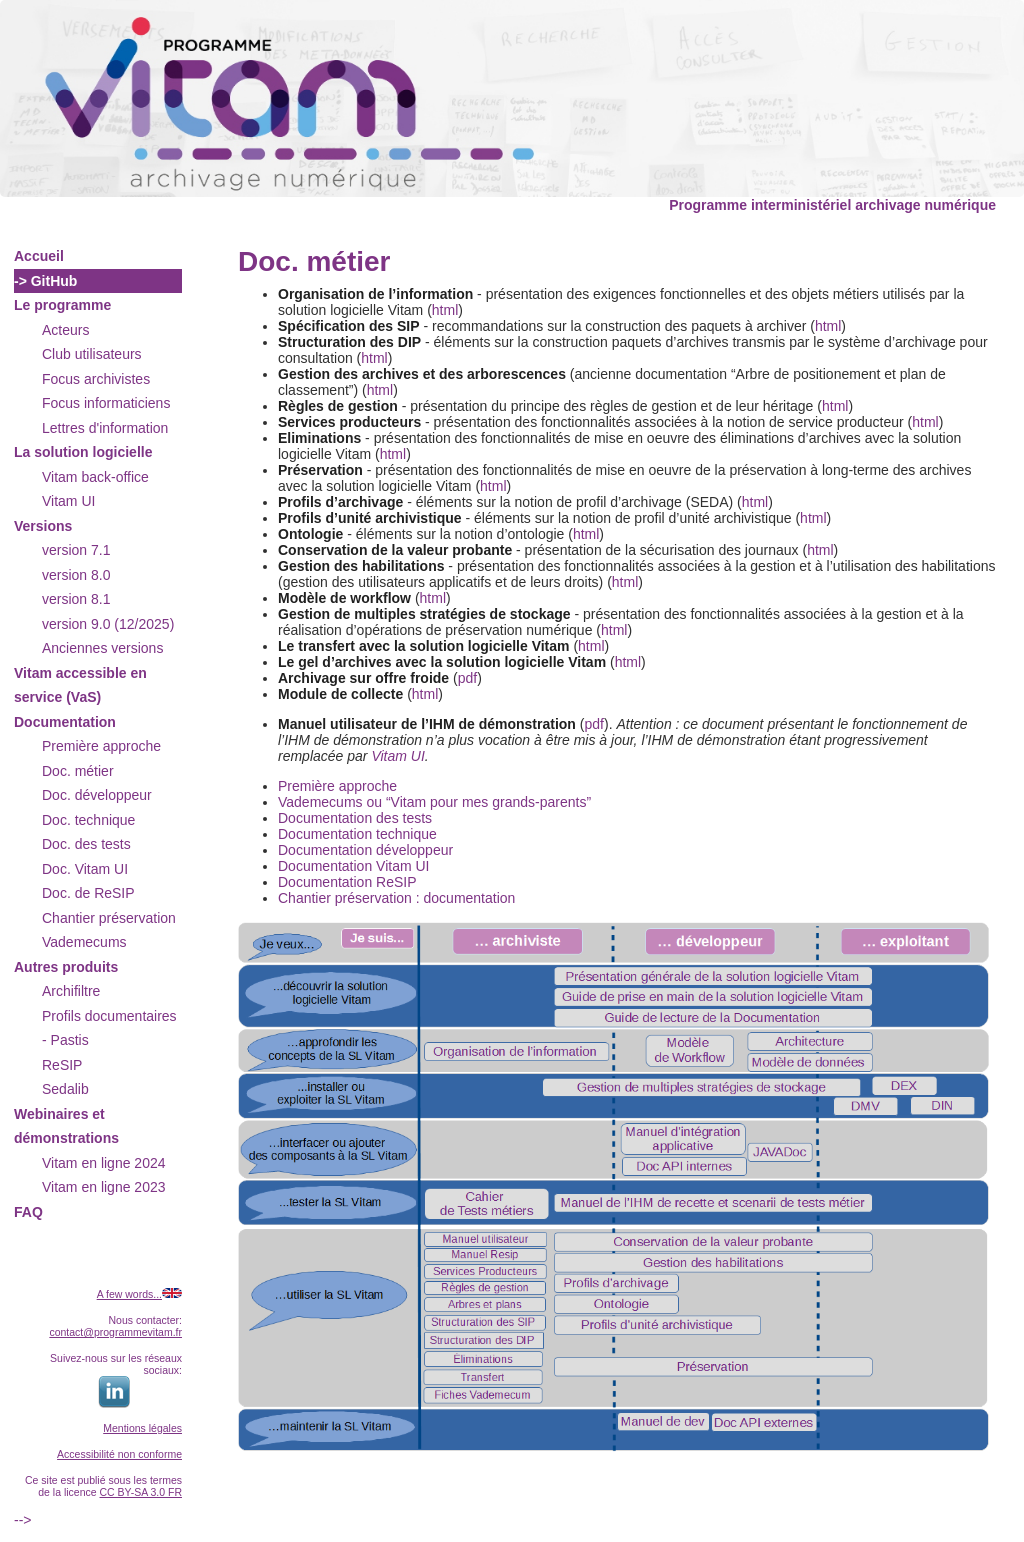 This screenshot has width=1024, height=1542. Describe the element at coordinates (88, 820) in the screenshot. I see `Doc. technique` at that location.